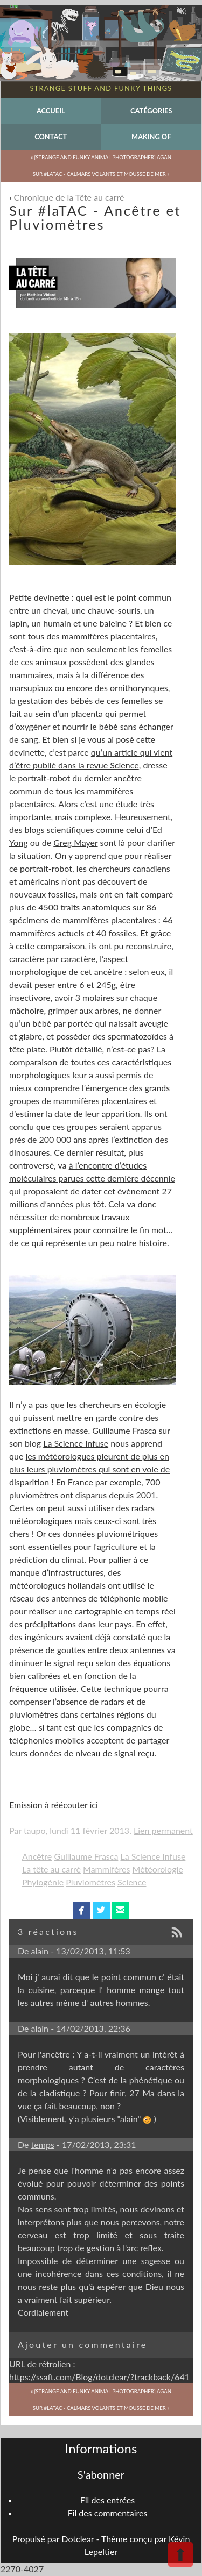 This screenshot has width=202, height=2576. Describe the element at coordinates (69, 197) in the screenshot. I see `Chronique de la Tête au carré` at that location.